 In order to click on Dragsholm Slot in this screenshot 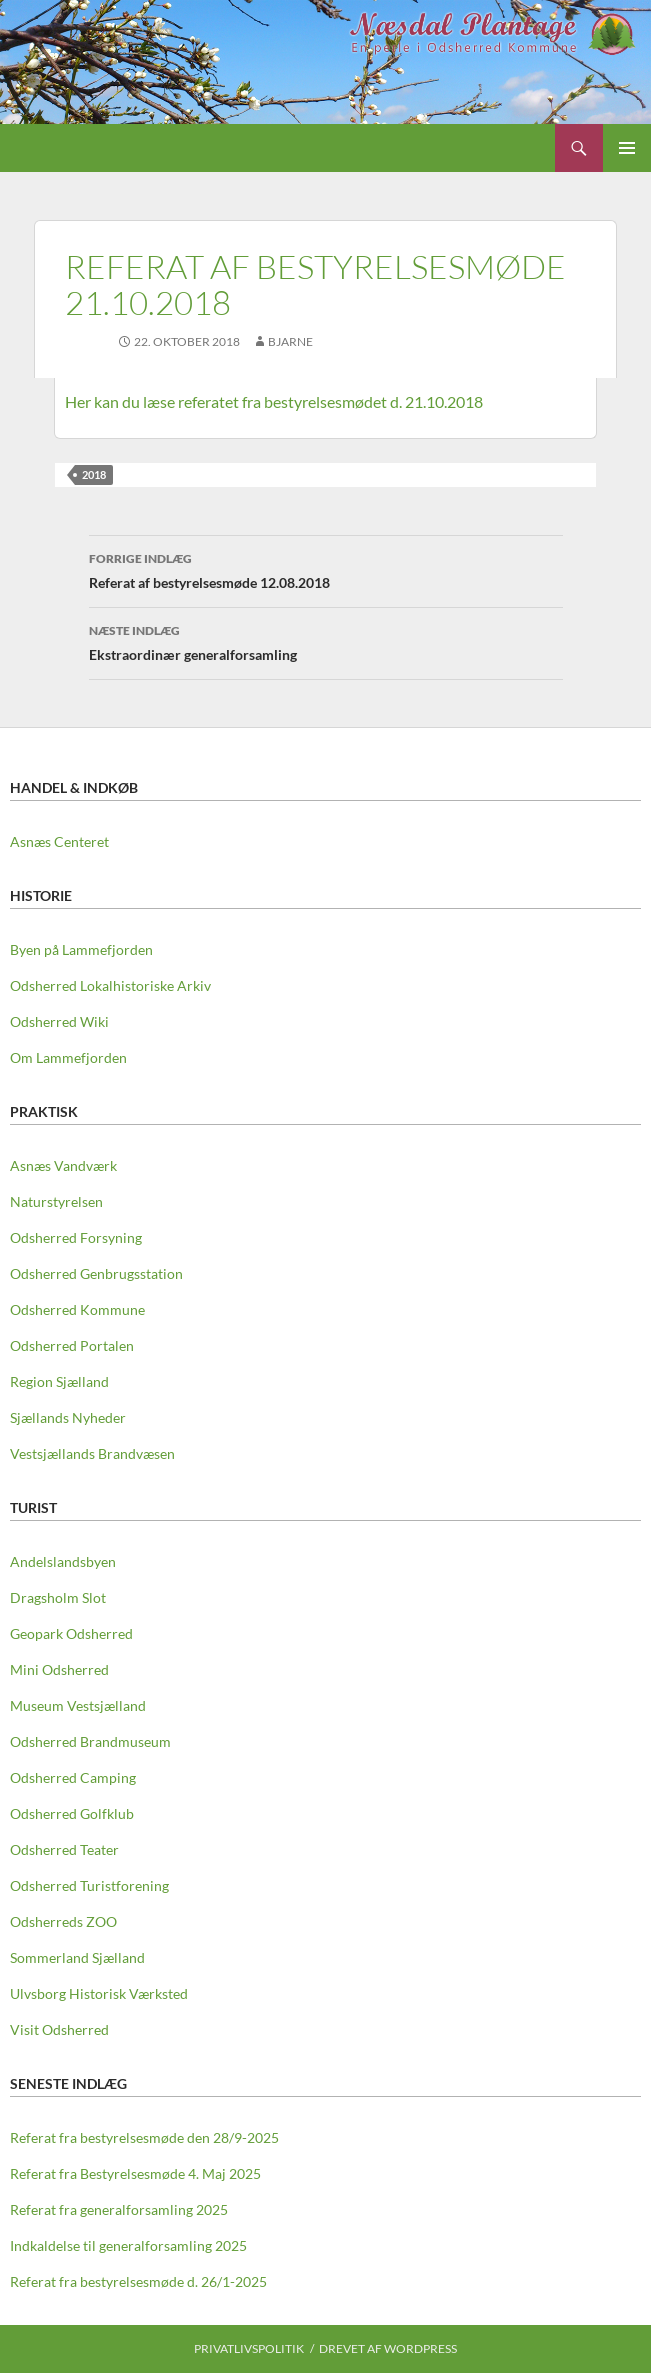, I will do `click(58, 1597)`.